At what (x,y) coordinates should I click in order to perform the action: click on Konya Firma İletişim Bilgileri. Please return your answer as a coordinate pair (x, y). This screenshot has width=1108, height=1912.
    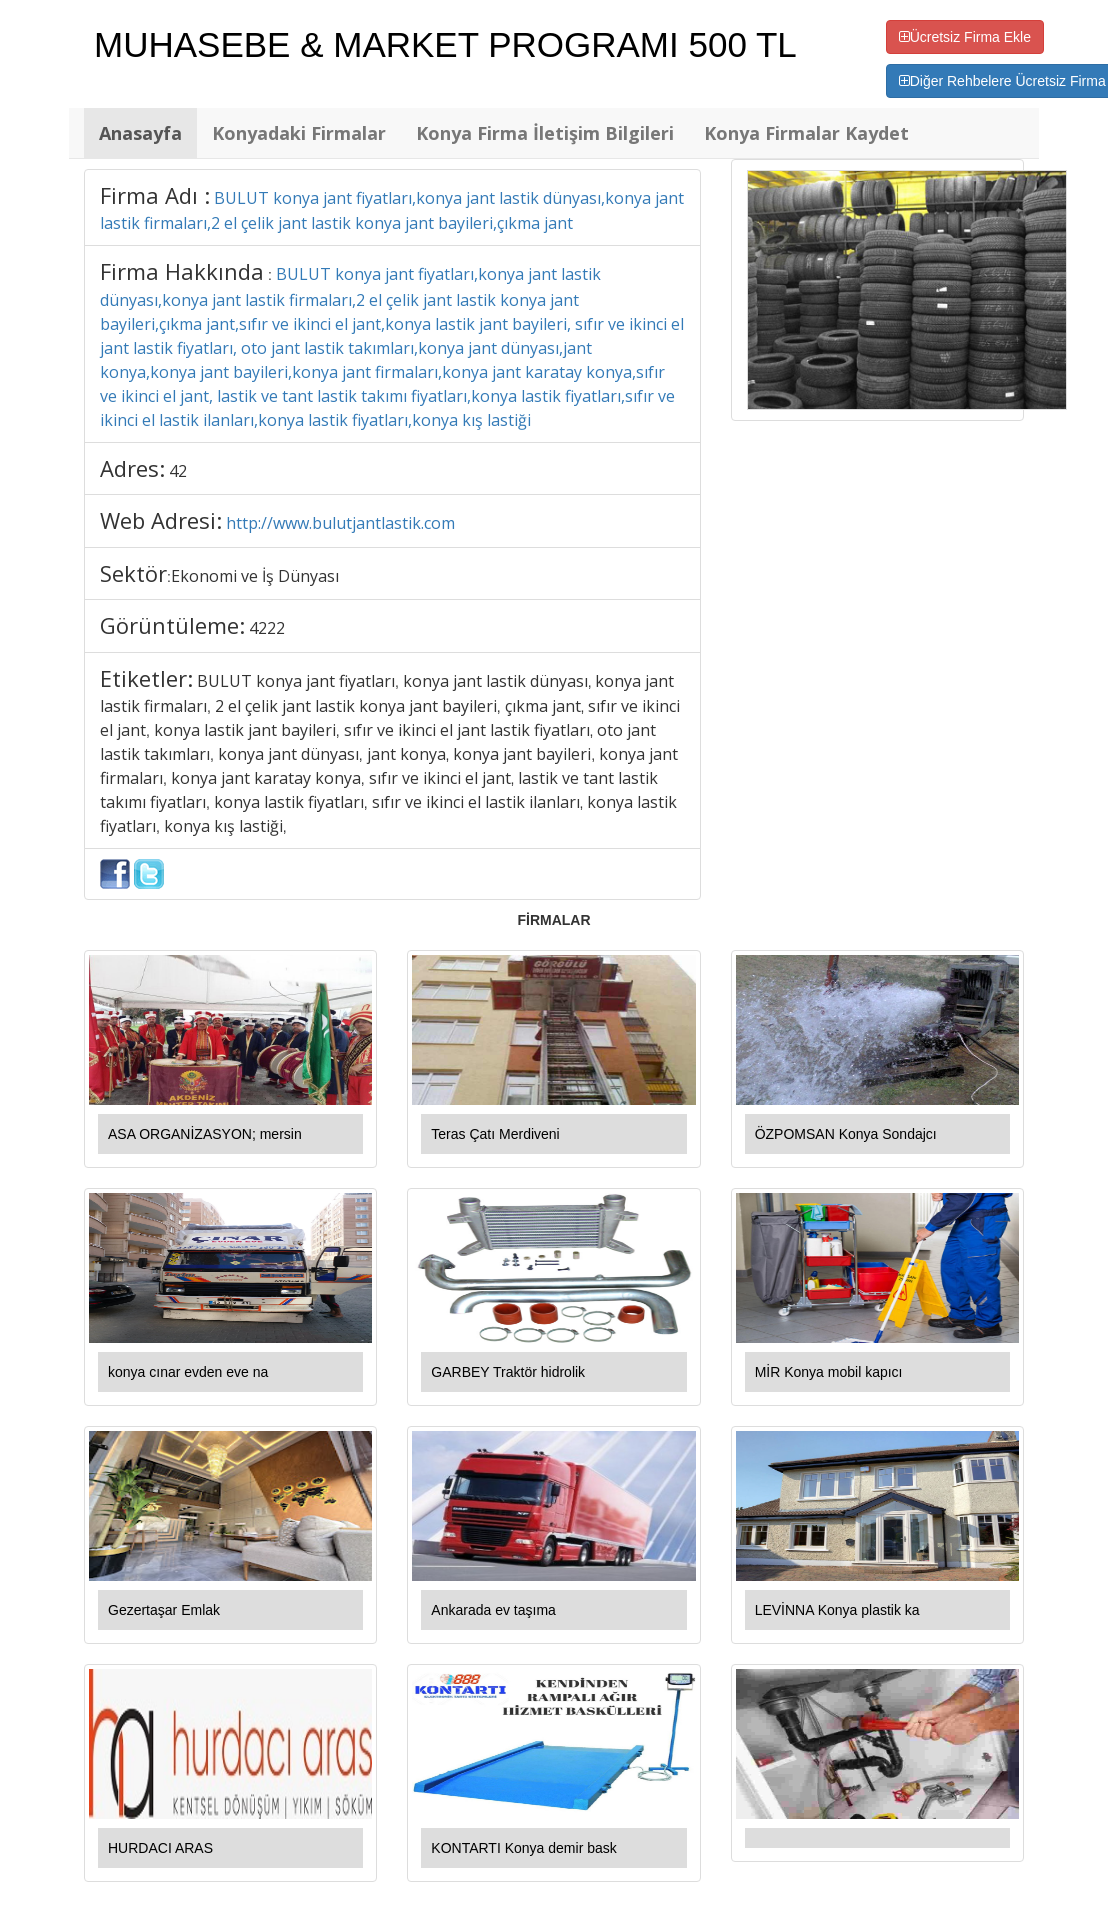
    Looking at the image, I should click on (545, 133).